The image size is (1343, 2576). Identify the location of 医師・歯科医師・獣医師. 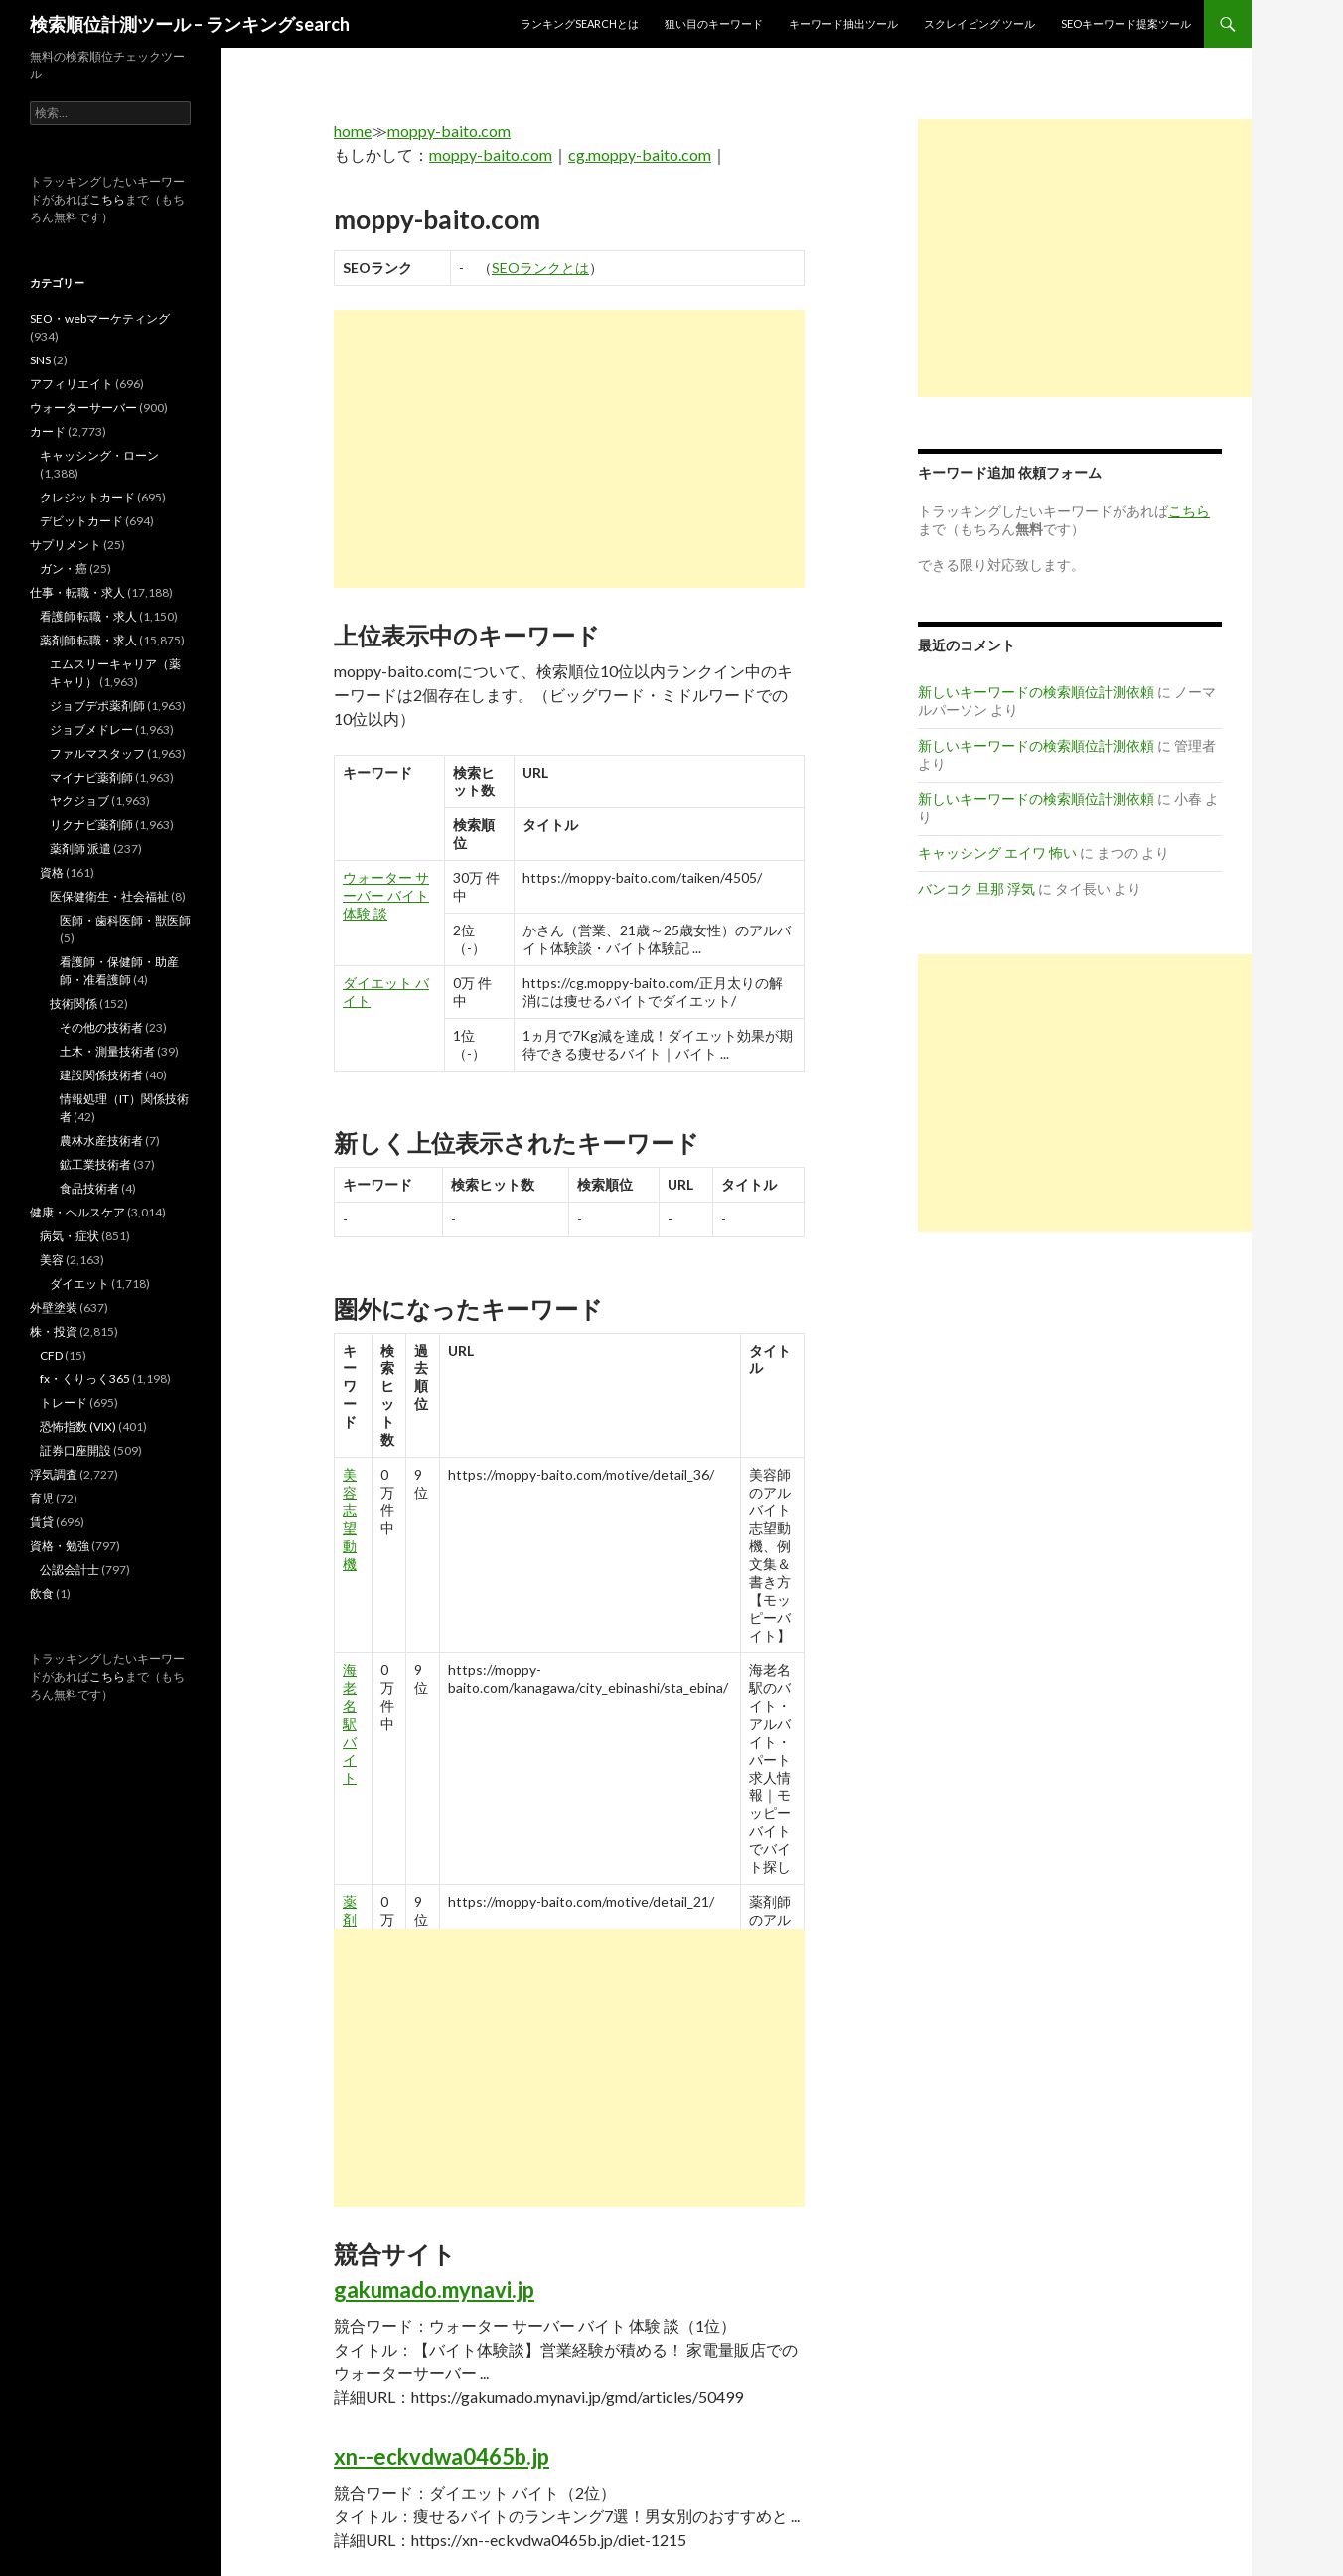
(125, 920).